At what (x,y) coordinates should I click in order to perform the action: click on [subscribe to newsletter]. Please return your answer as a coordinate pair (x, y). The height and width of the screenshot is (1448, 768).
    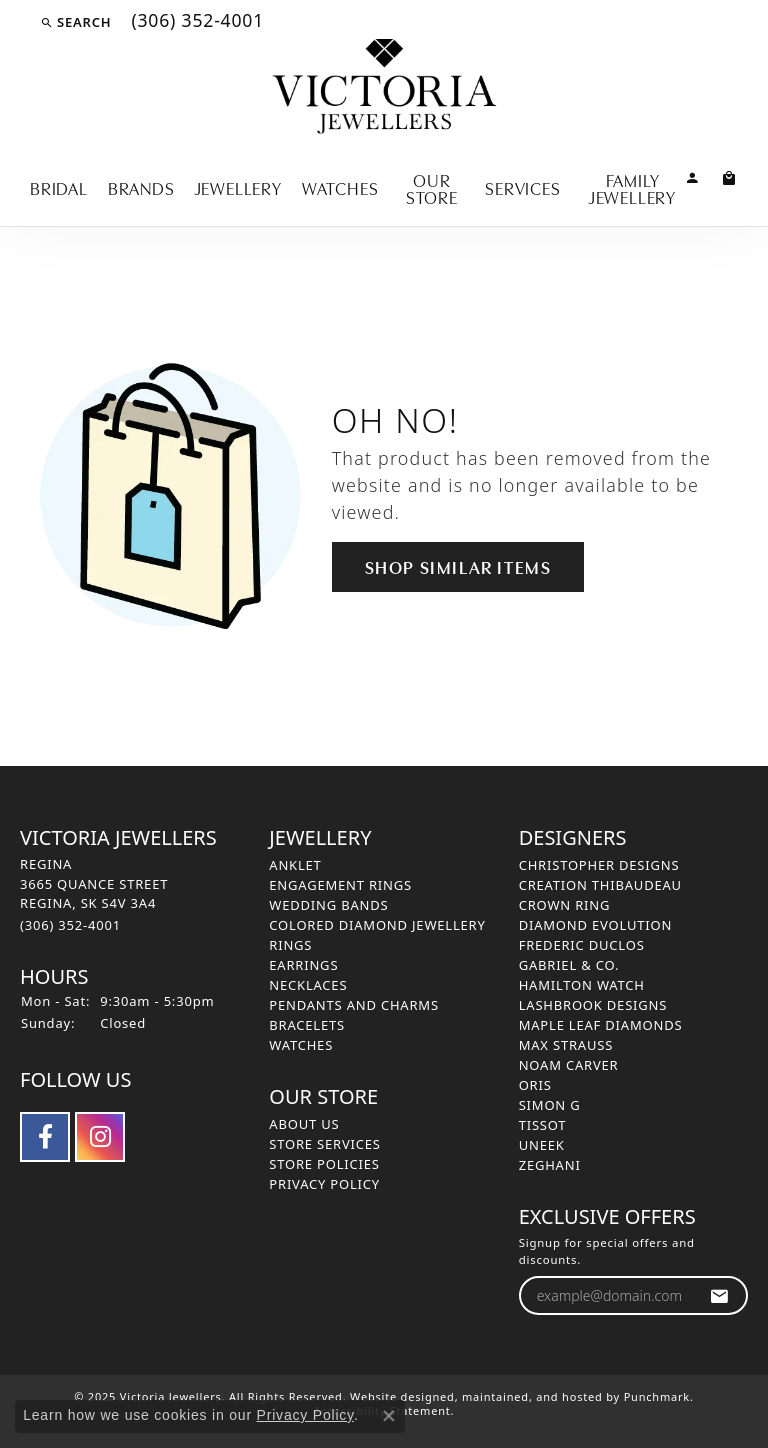
    Looking at the image, I should click on (719, 1295).